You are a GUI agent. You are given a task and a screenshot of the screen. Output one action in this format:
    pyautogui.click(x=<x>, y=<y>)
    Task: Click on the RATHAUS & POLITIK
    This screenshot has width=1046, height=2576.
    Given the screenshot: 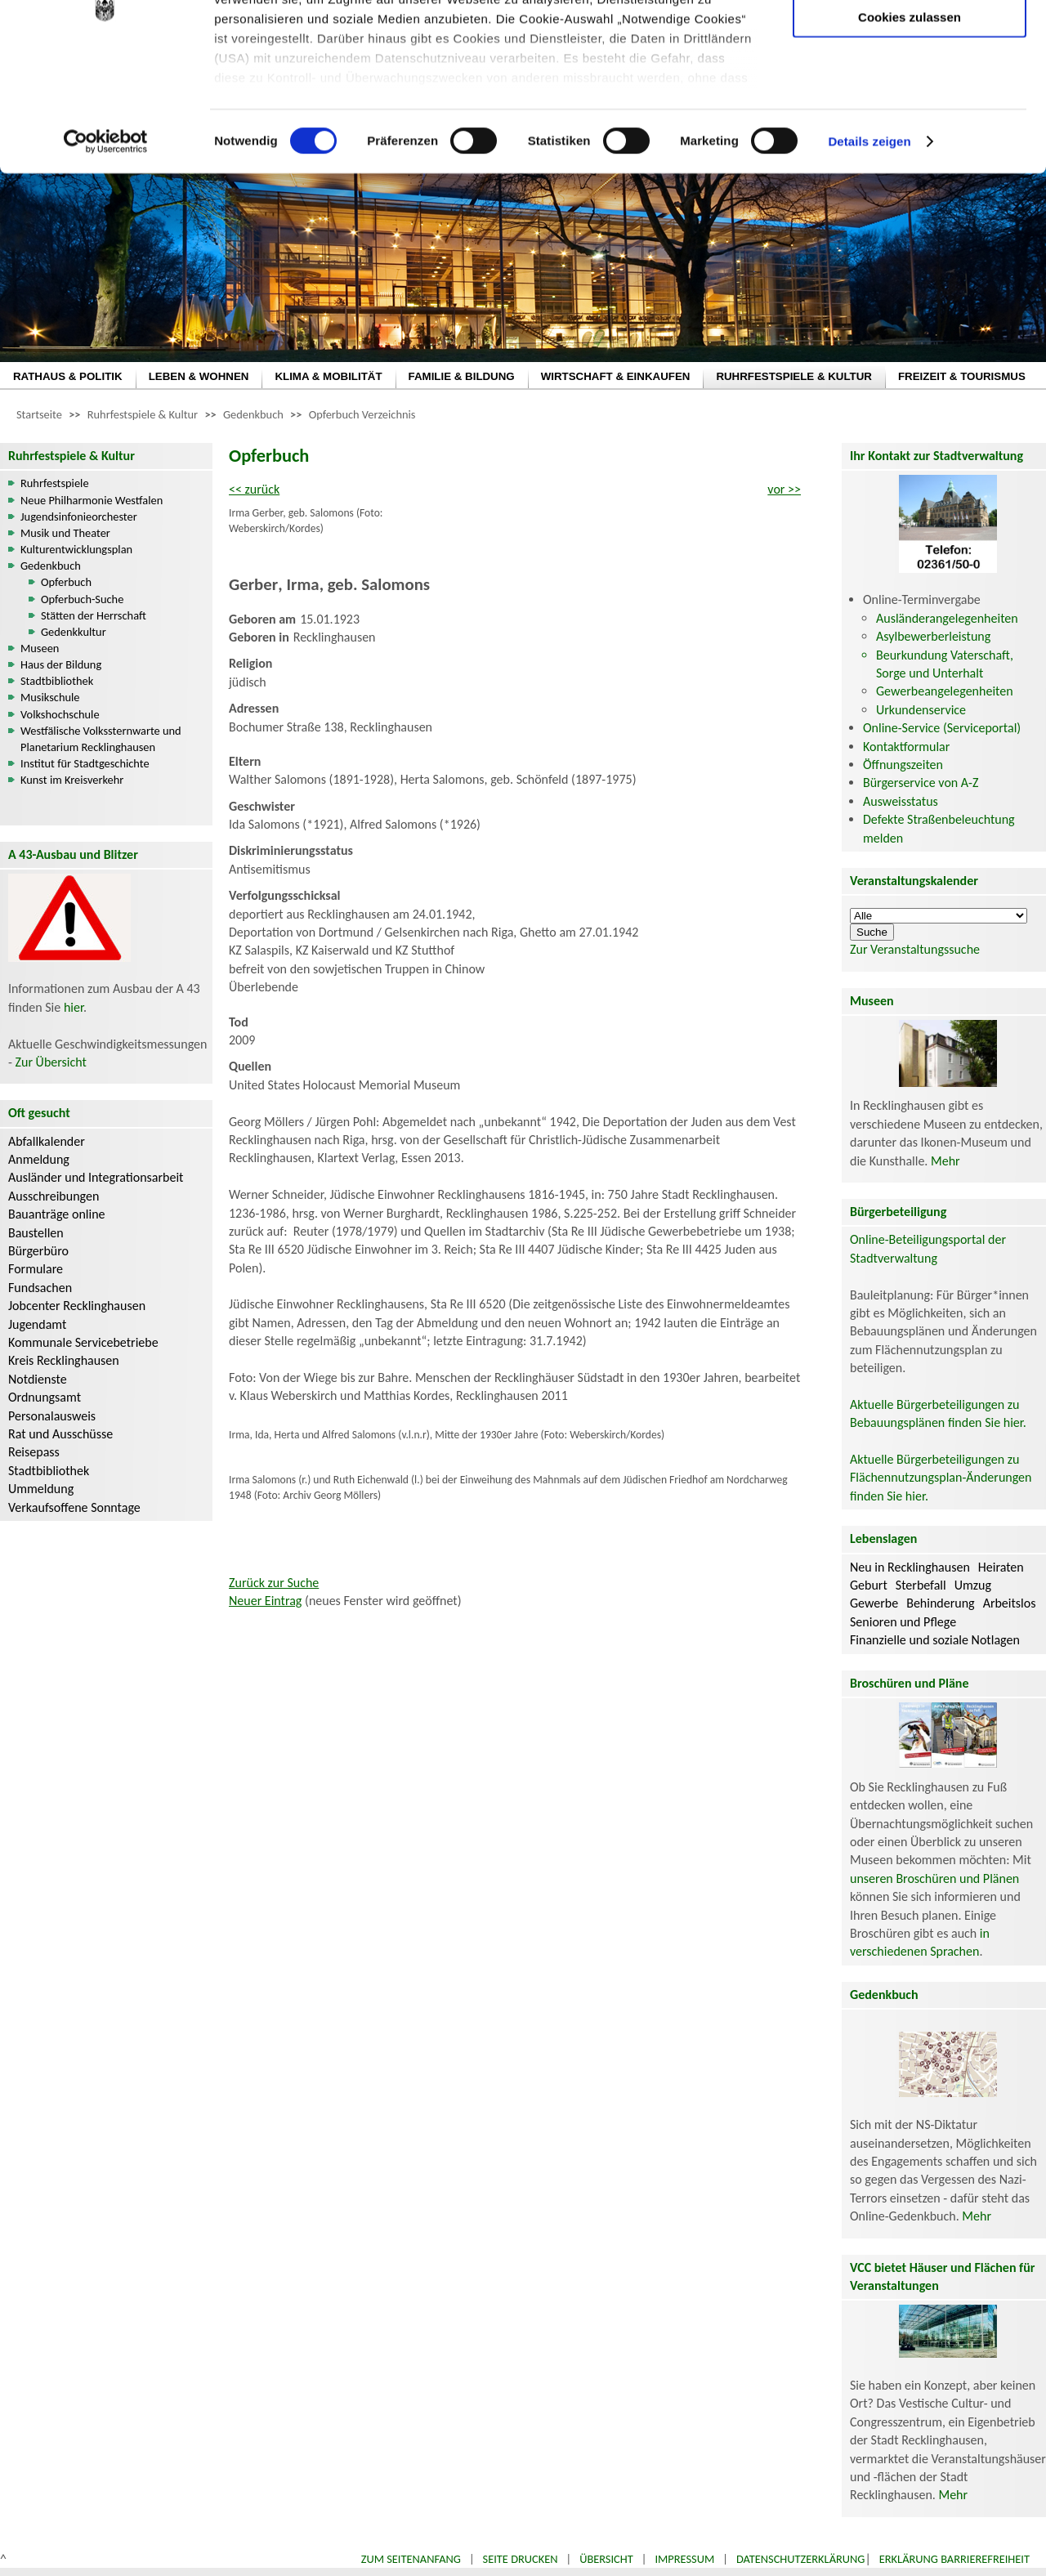 What is the action you would take?
    pyautogui.click(x=68, y=376)
    